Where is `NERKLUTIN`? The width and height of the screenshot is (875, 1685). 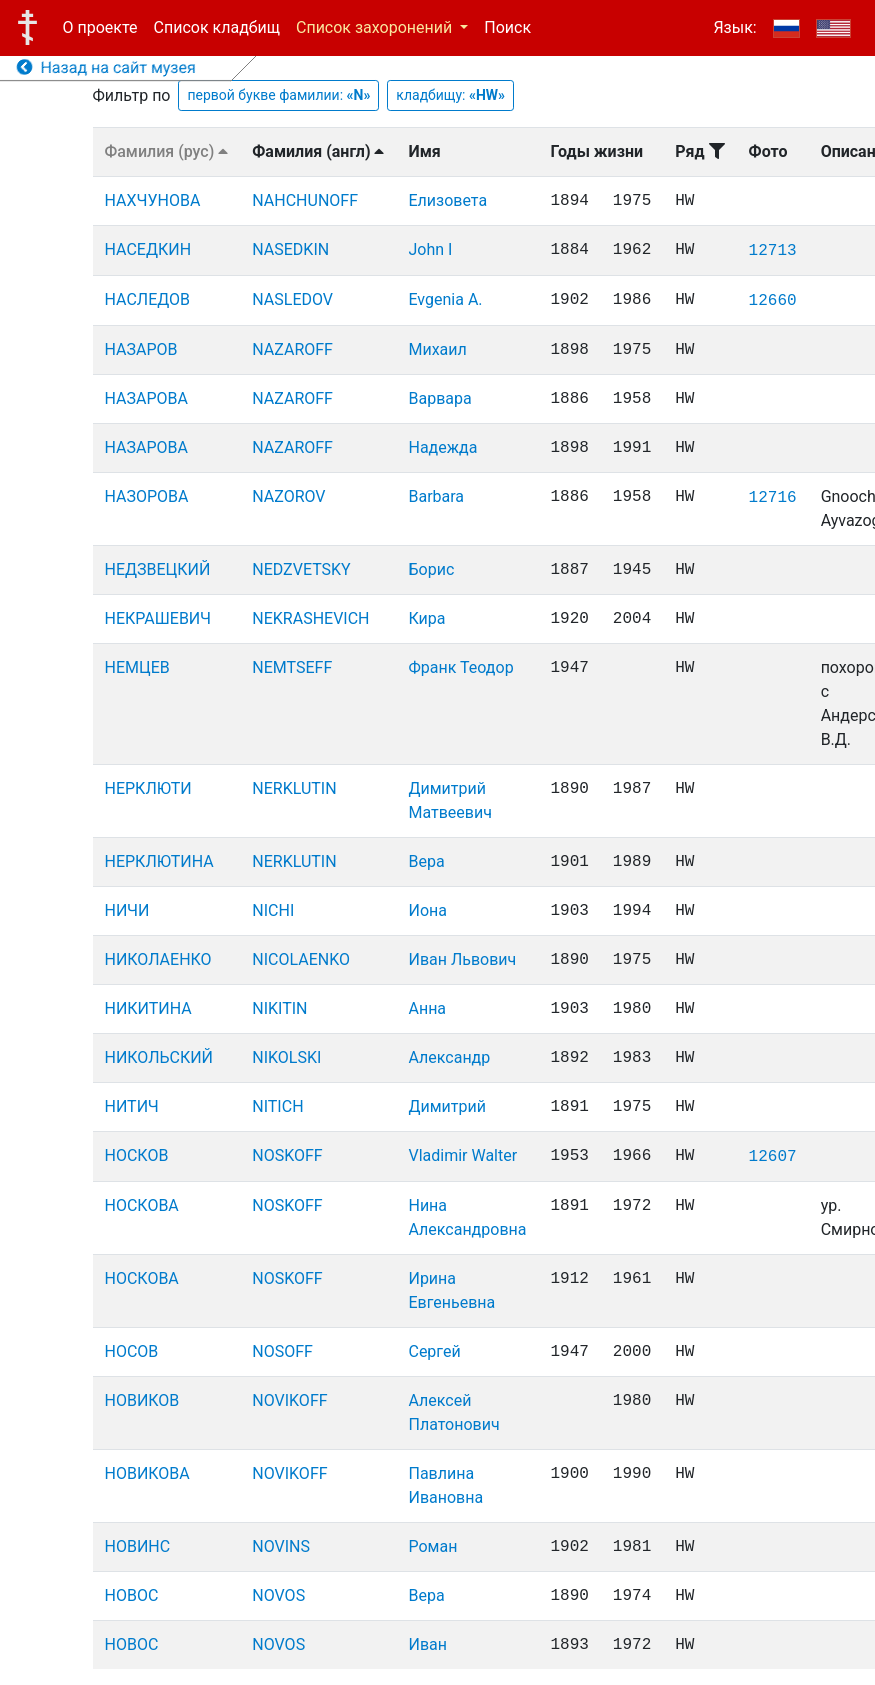
NERKLUTIN is located at coordinates (294, 788).